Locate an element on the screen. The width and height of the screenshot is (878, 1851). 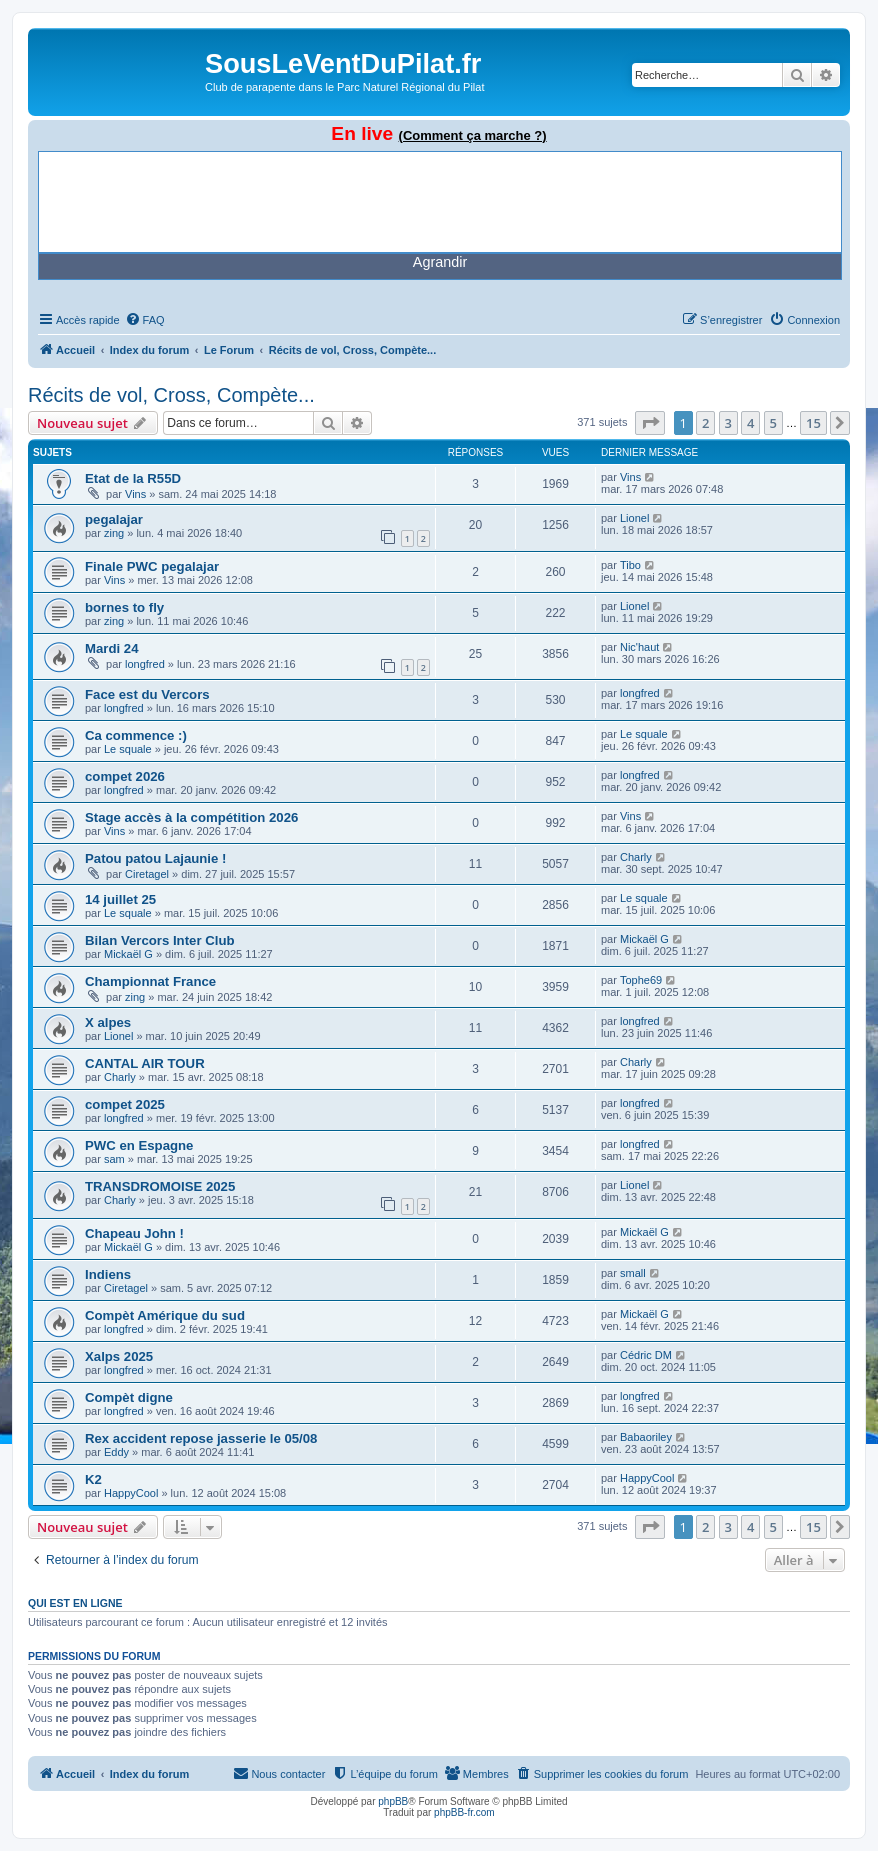
5 [button] is located at coordinates (773, 423).